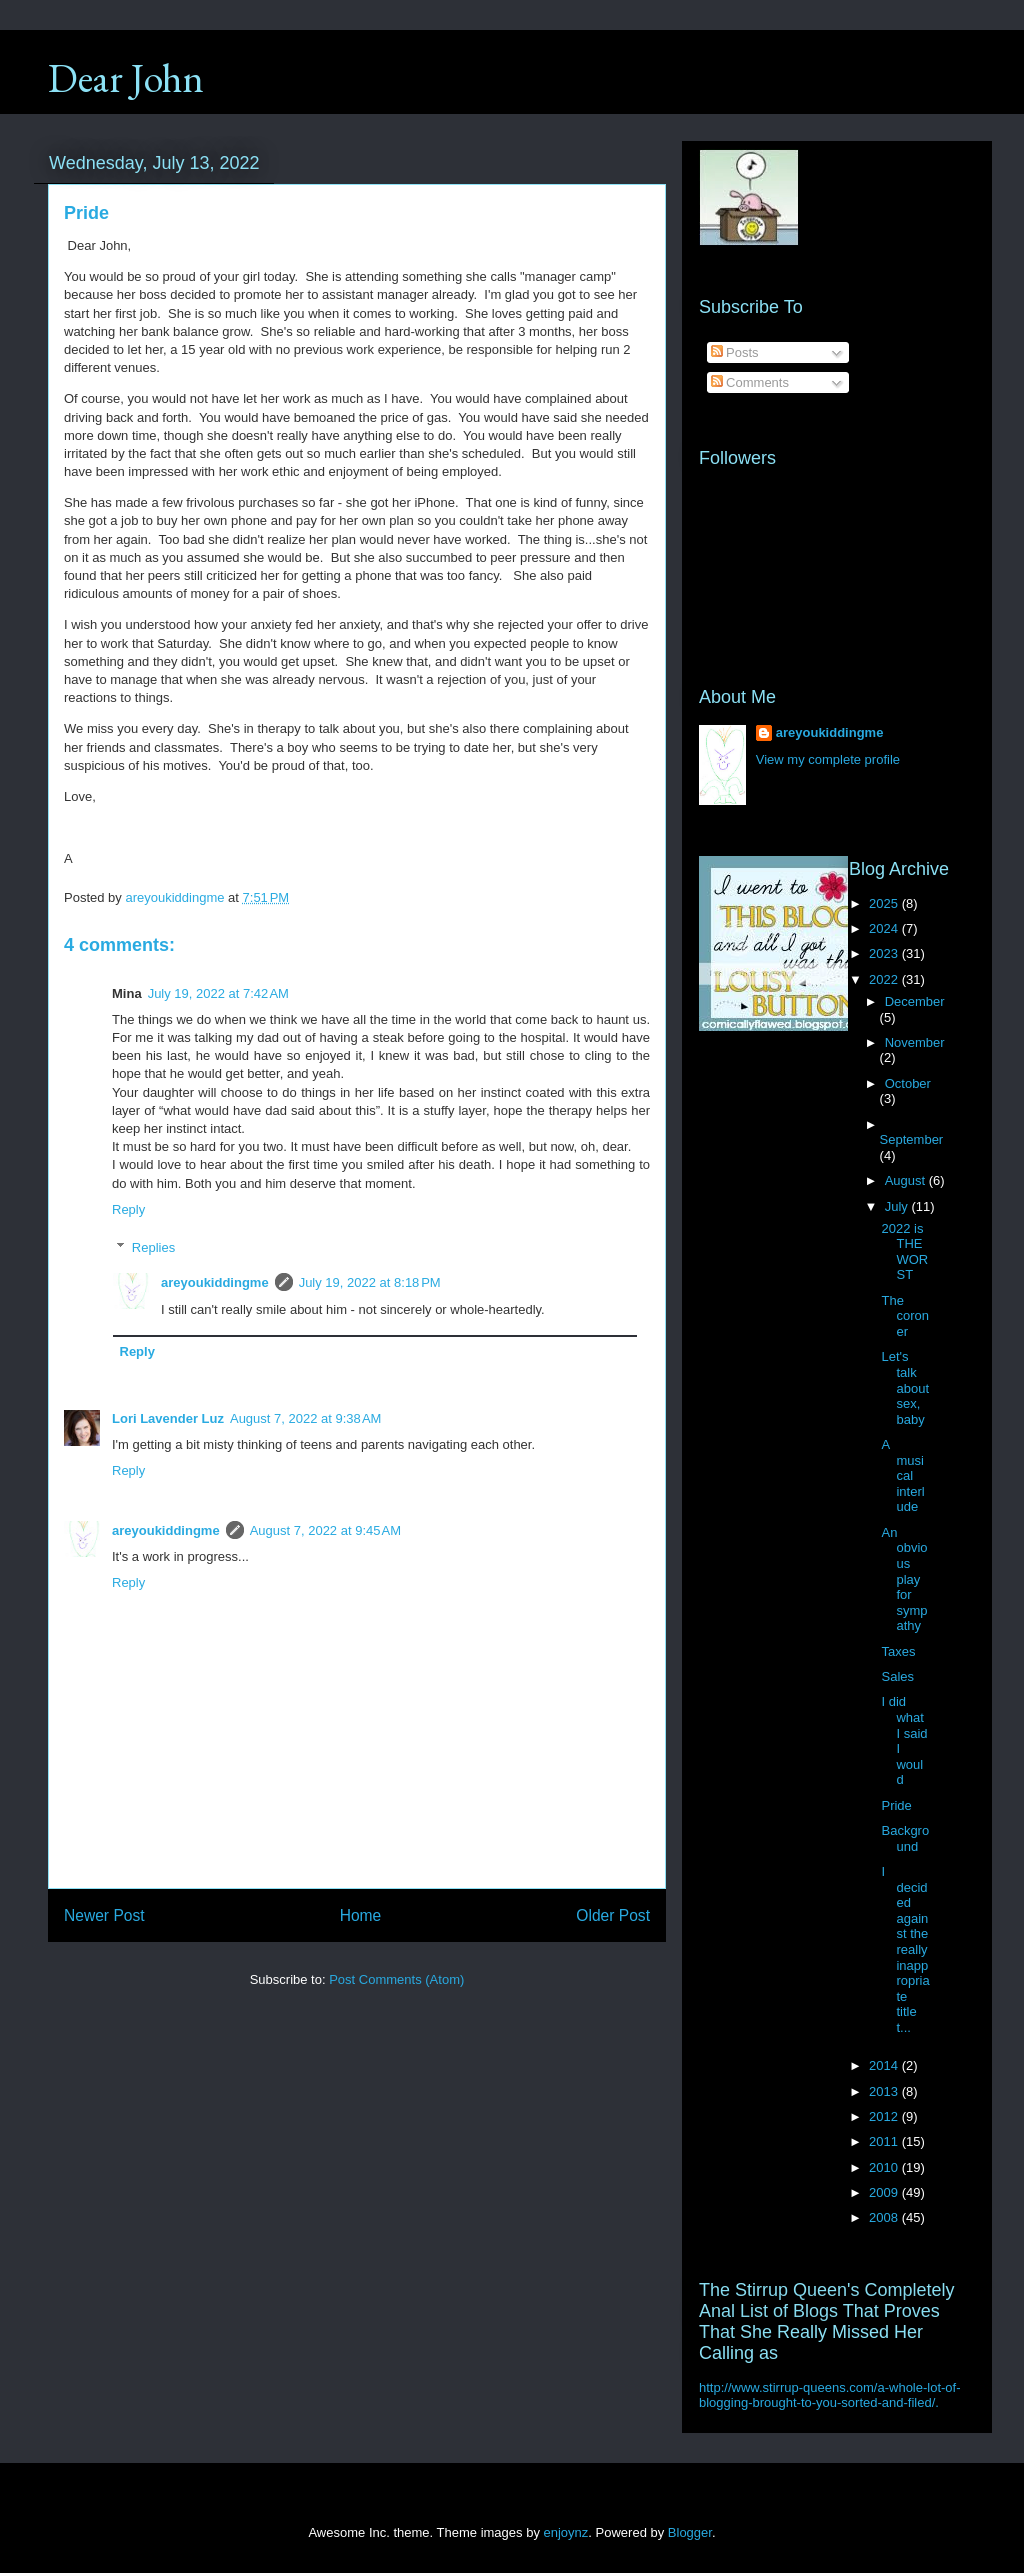 The height and width of the screenshot is (2573, 1024). Describe the element at coordinates (830, 2395) in the screenshot. I see `http://www.stirrup-queens.com/a-whole-lot-of-blogging-brought-to-you-sorted-and-filed/.` at that location.